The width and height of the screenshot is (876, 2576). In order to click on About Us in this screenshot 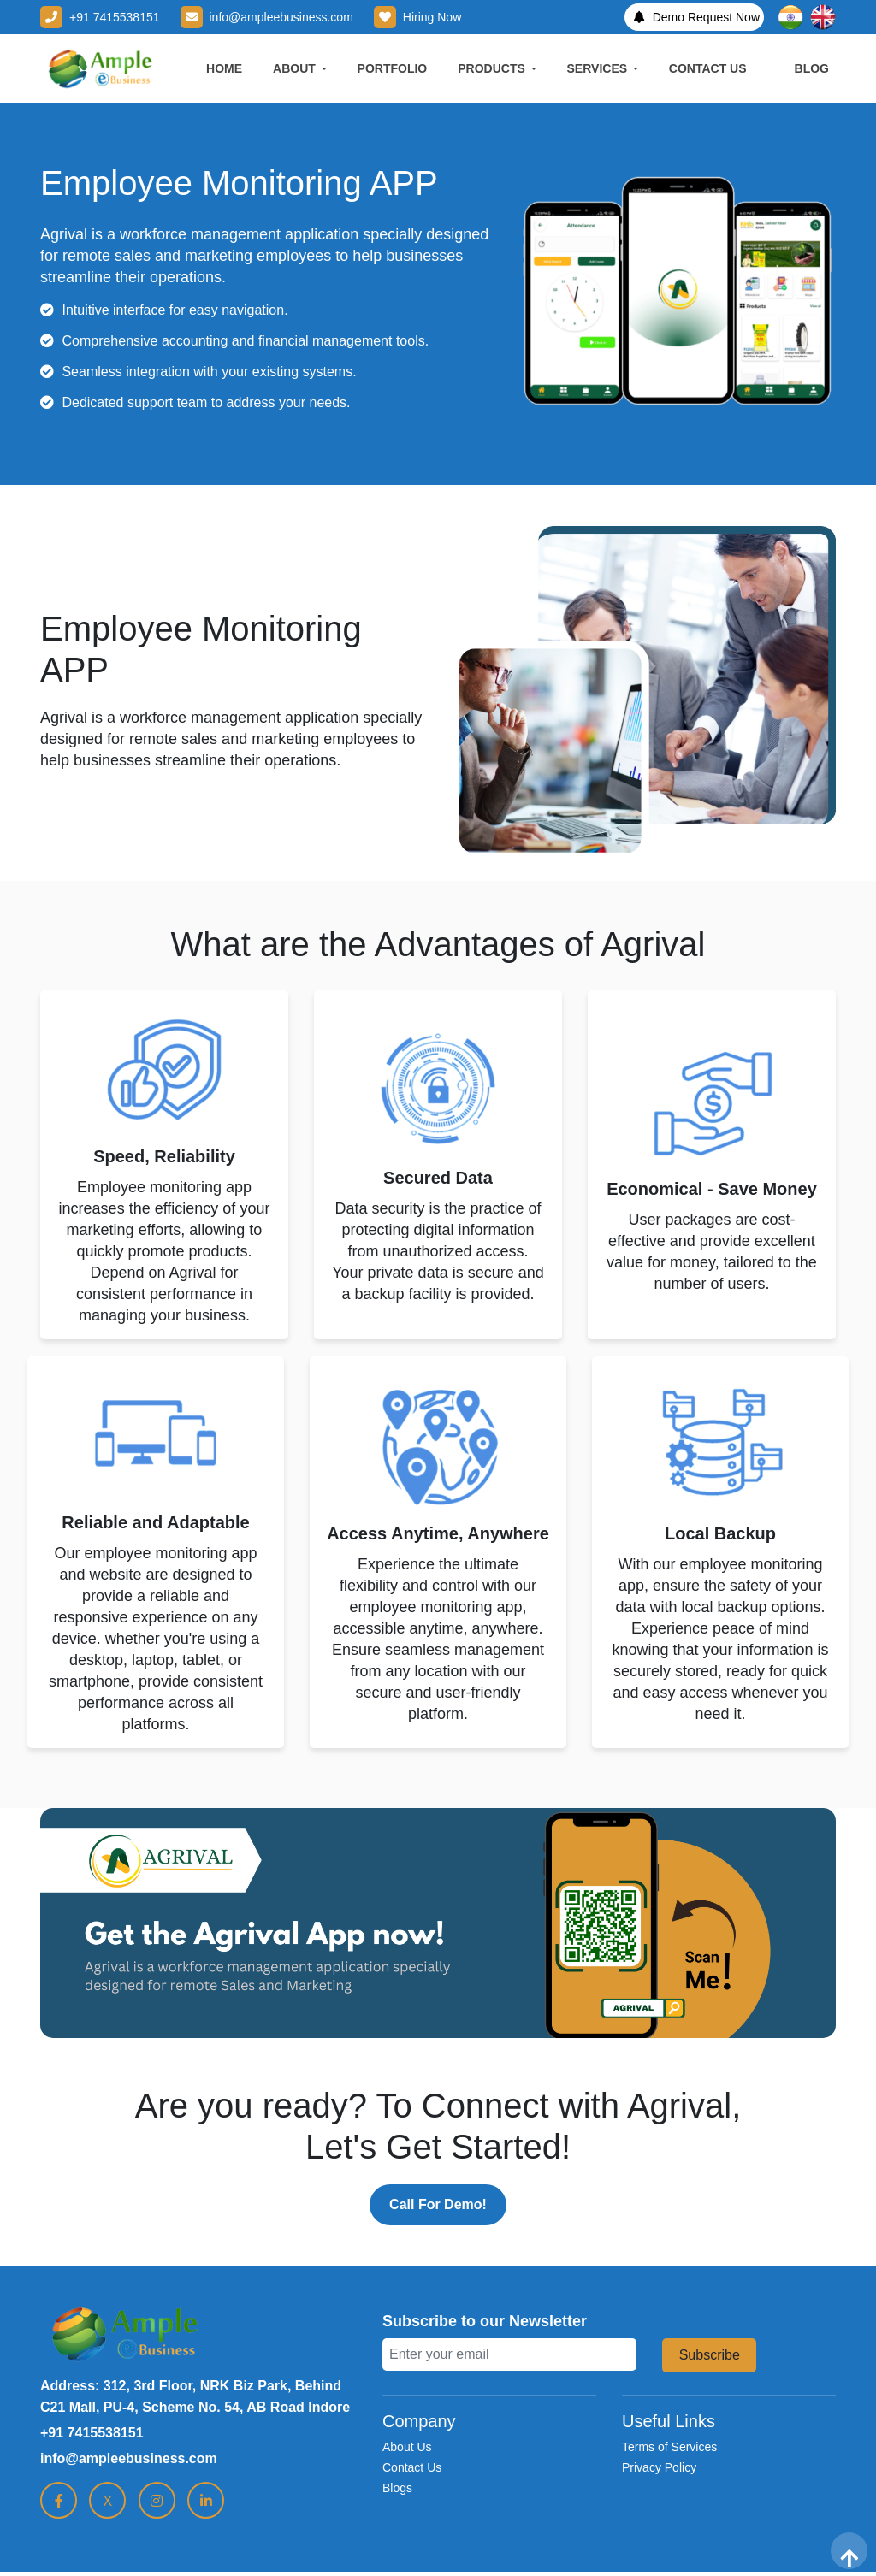, I will do `click(407, 2447)`.